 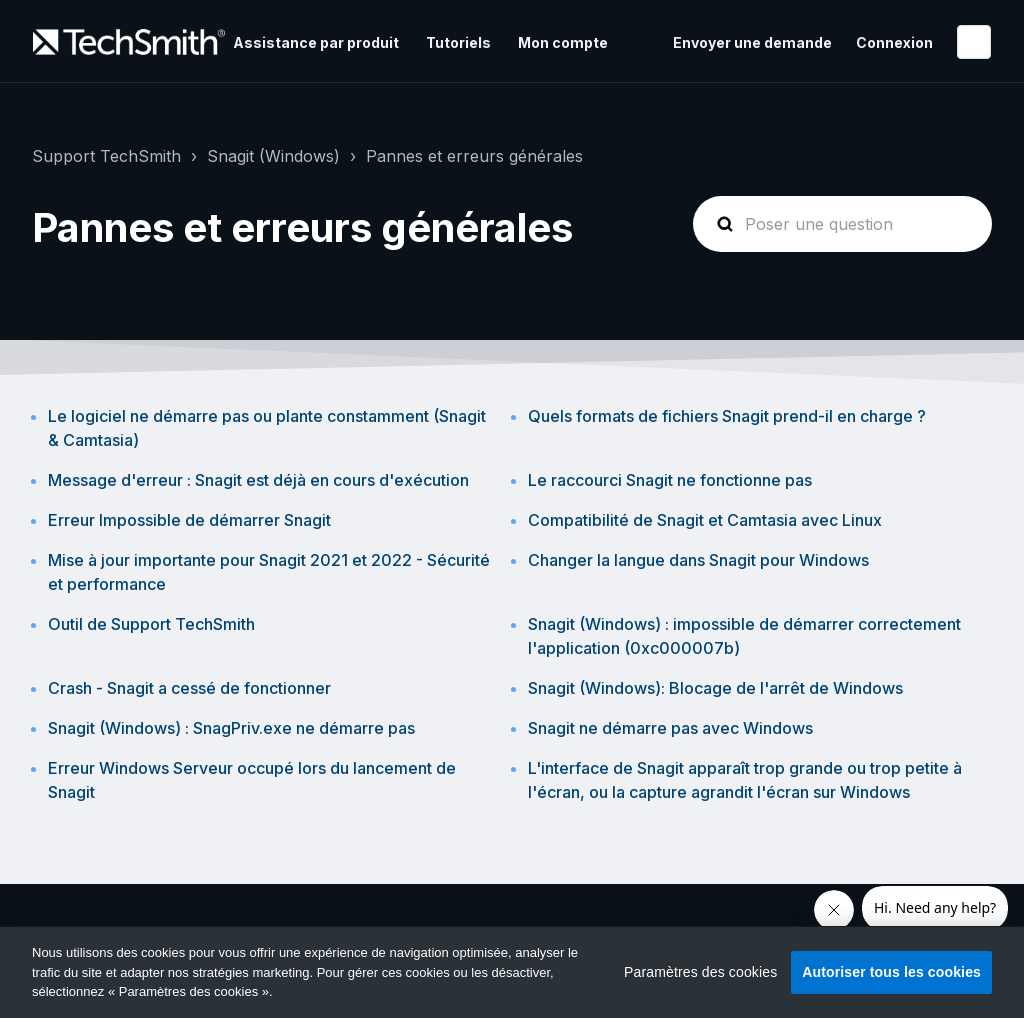 What do you see at coordinates (705, 520) in the screenshot?
I see `Compatibilité de Snagit et Camtasia avec Linux` at bounding box center [705, 520].